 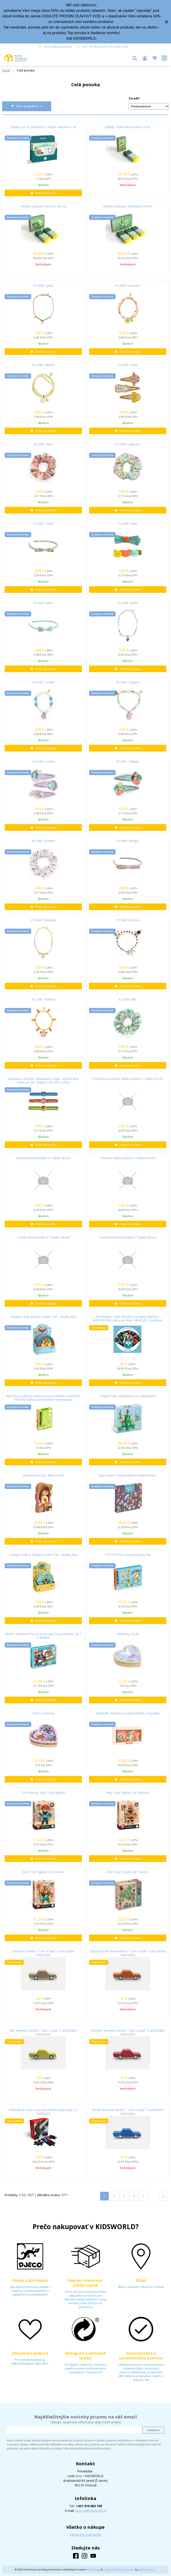 I want to click on PLUME: Allegra, so click(x=128, y=841).